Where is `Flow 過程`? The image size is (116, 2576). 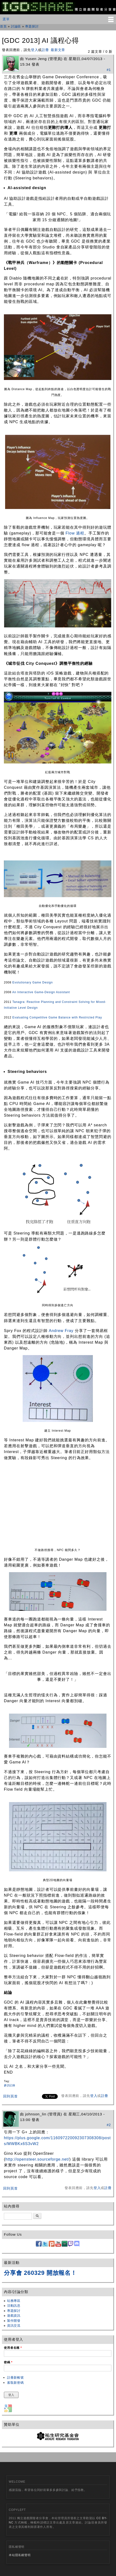 Flow 過程 is located at coordinates (75, 533).